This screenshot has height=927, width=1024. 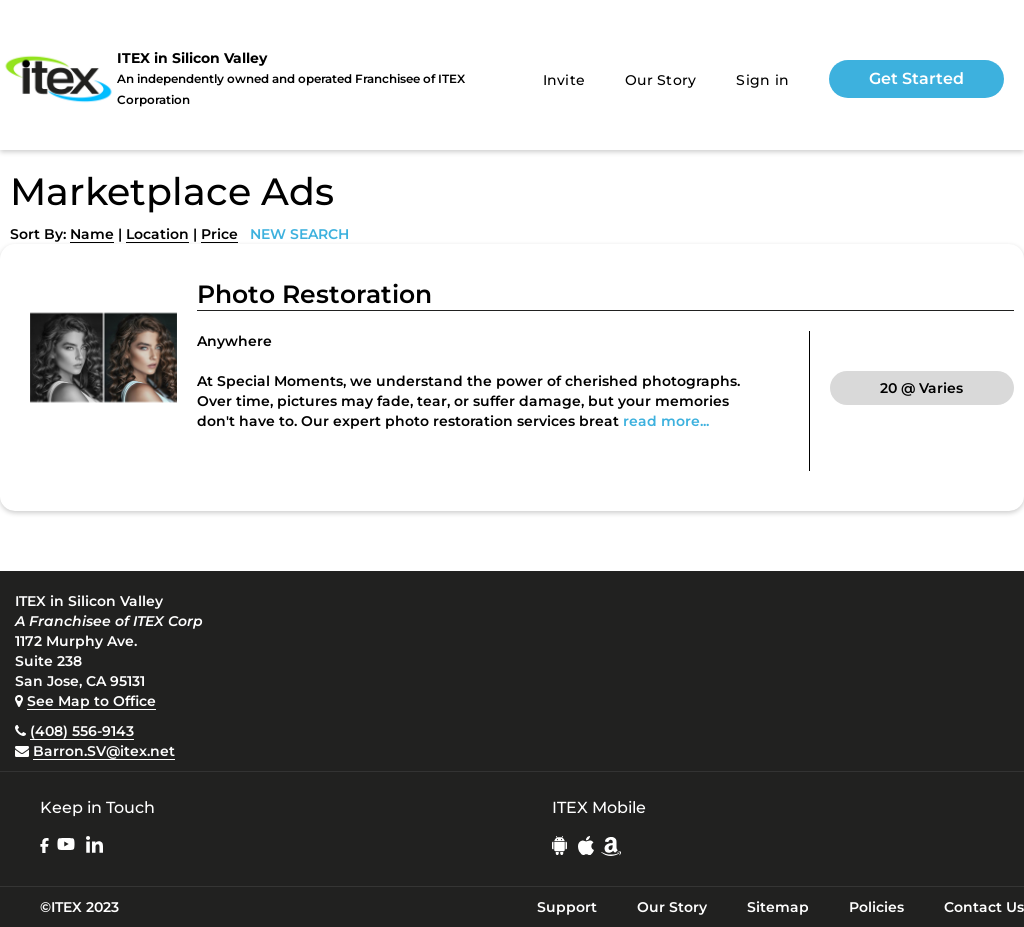 I want to click on Sign in, so click(x=762, y=80).